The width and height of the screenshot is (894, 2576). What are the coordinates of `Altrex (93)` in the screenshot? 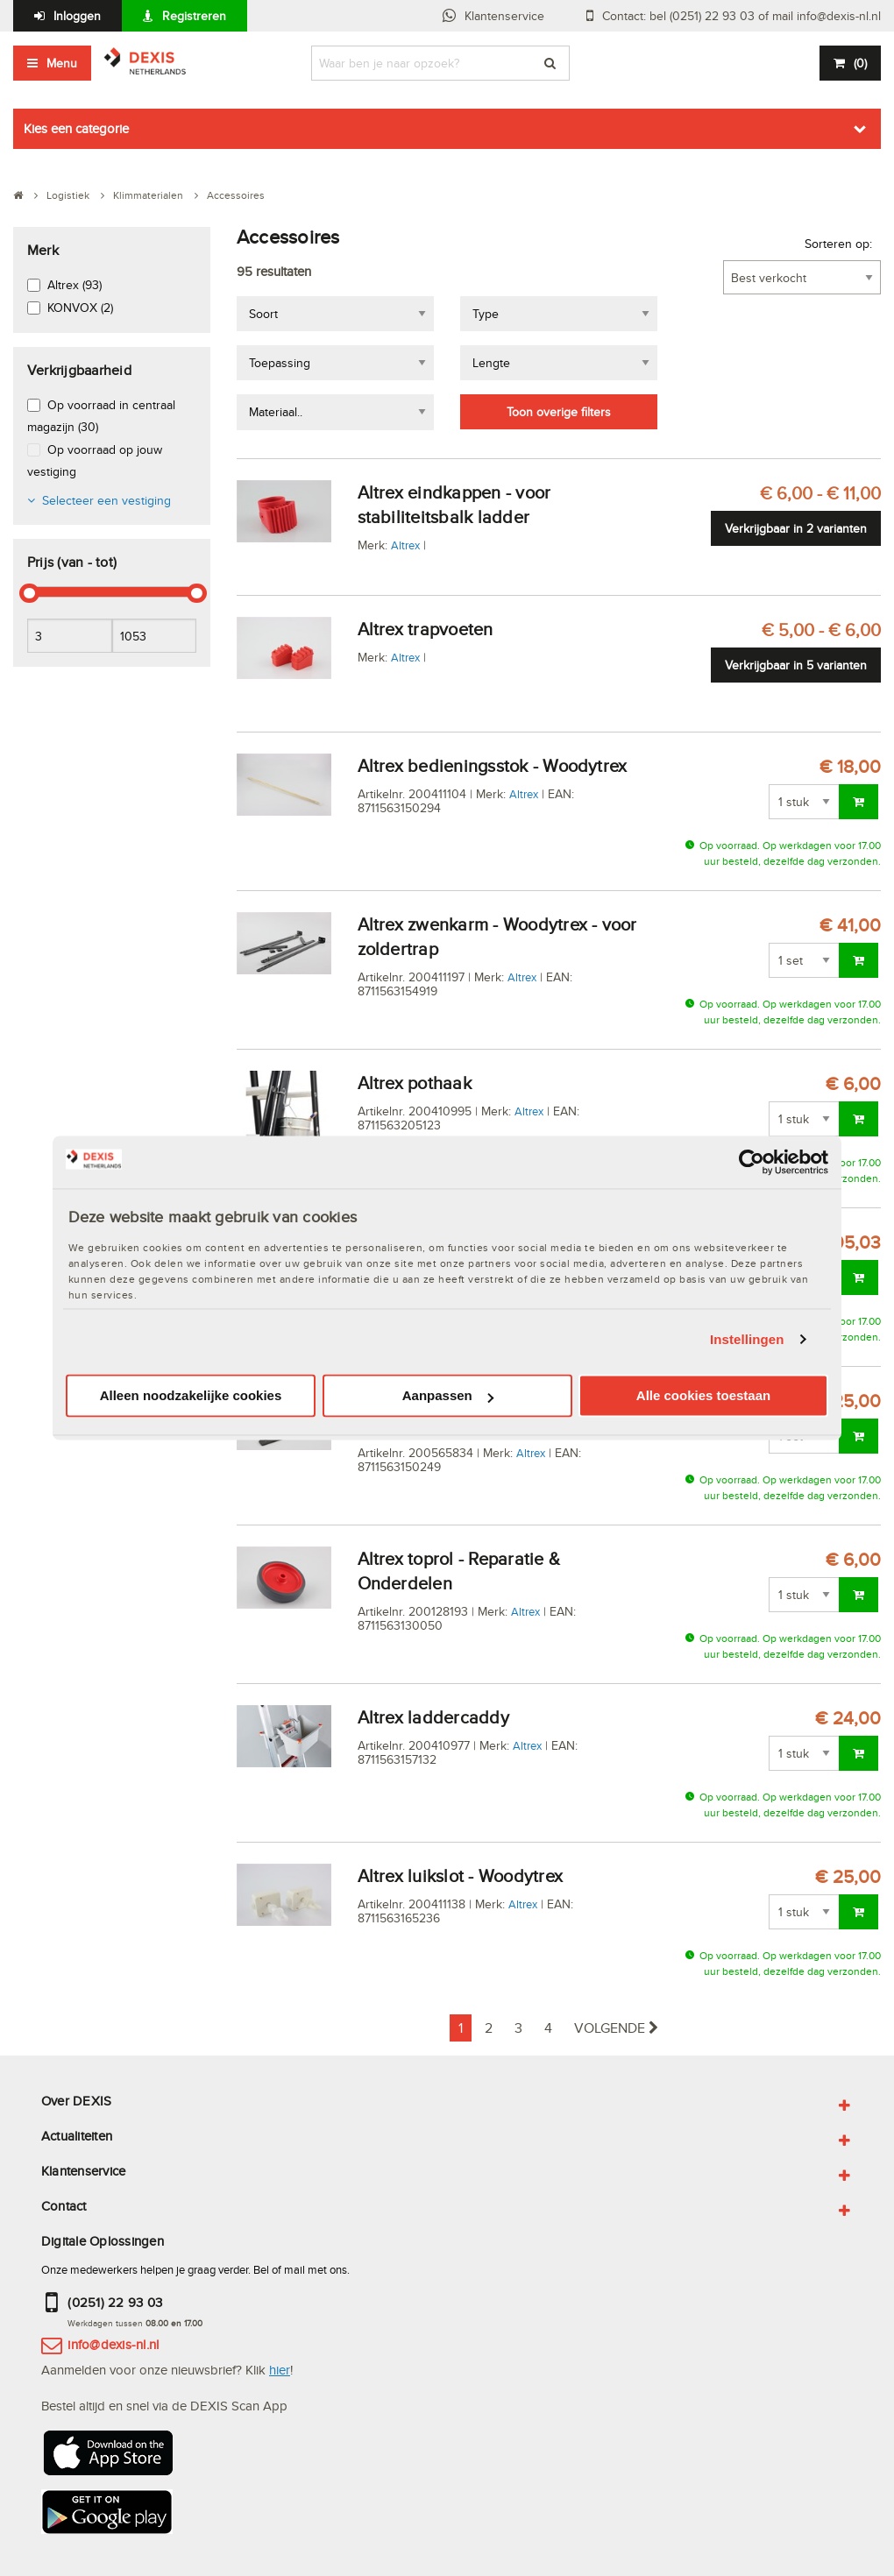 It's located at (74, 285).